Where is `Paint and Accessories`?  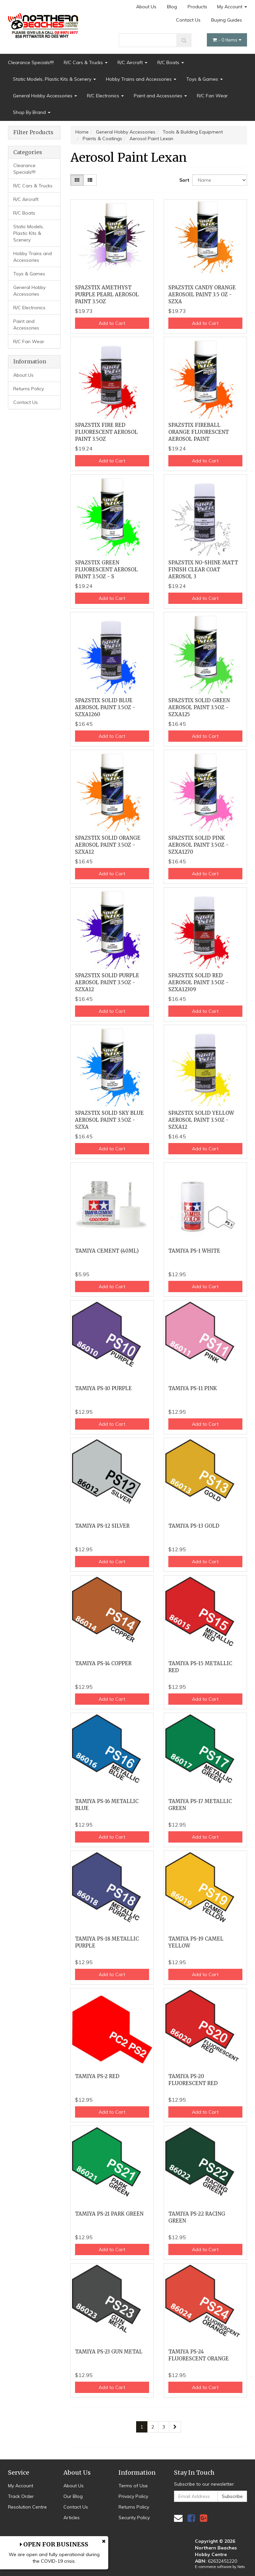
Paint and Accessories is located at coordinates (160, 96).